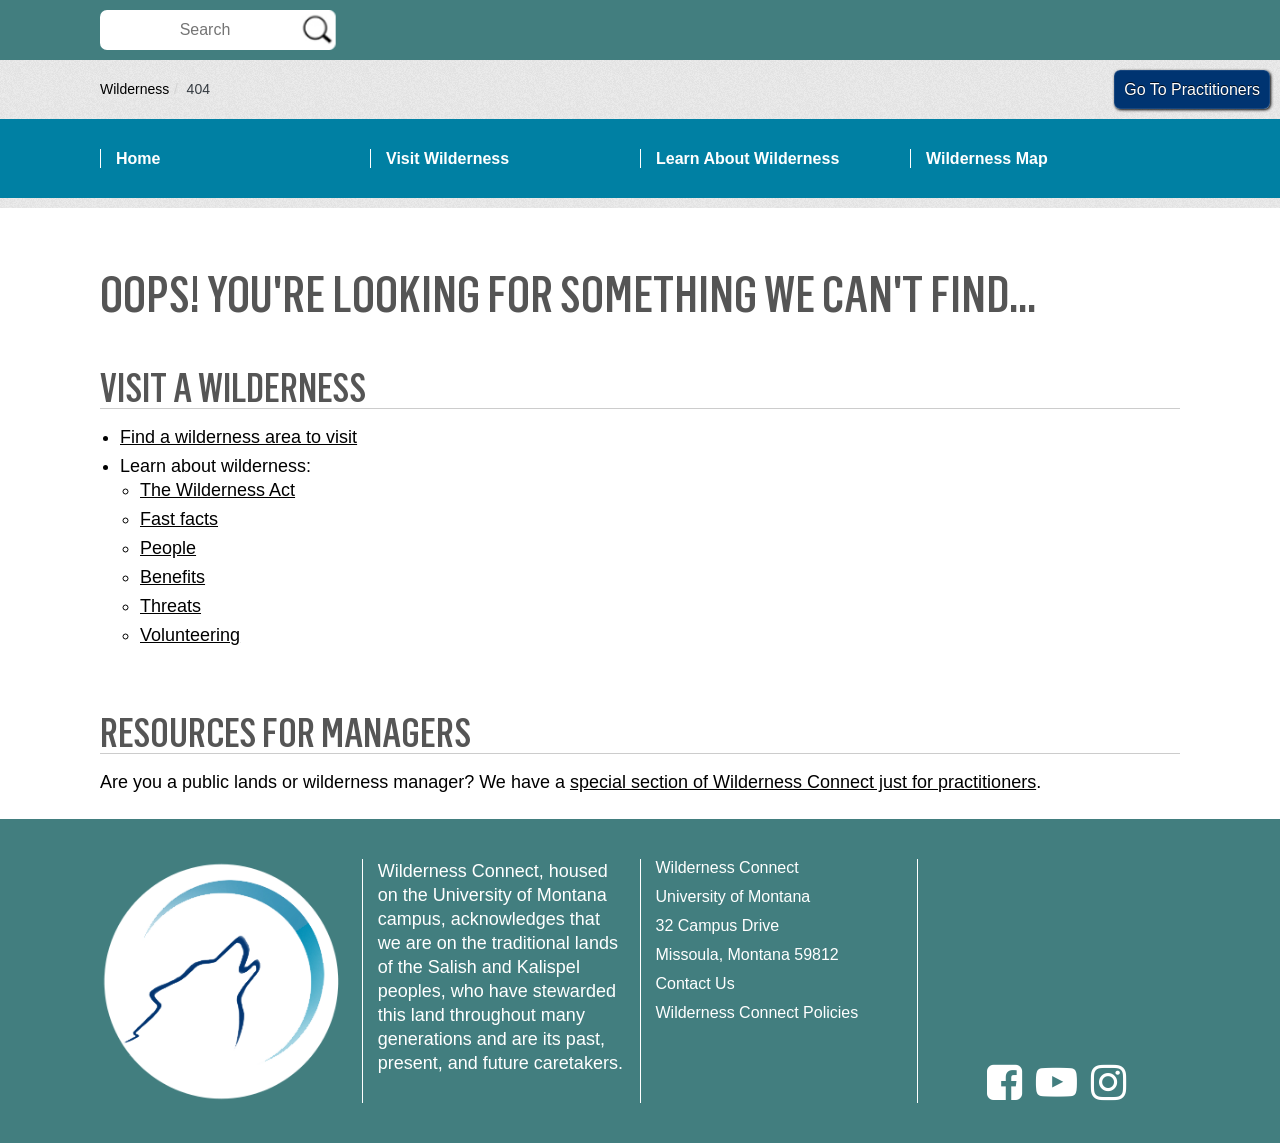 The height and width of the screenshot is (1143, 1280). I want to click on Wilderness, so click(134, 89).